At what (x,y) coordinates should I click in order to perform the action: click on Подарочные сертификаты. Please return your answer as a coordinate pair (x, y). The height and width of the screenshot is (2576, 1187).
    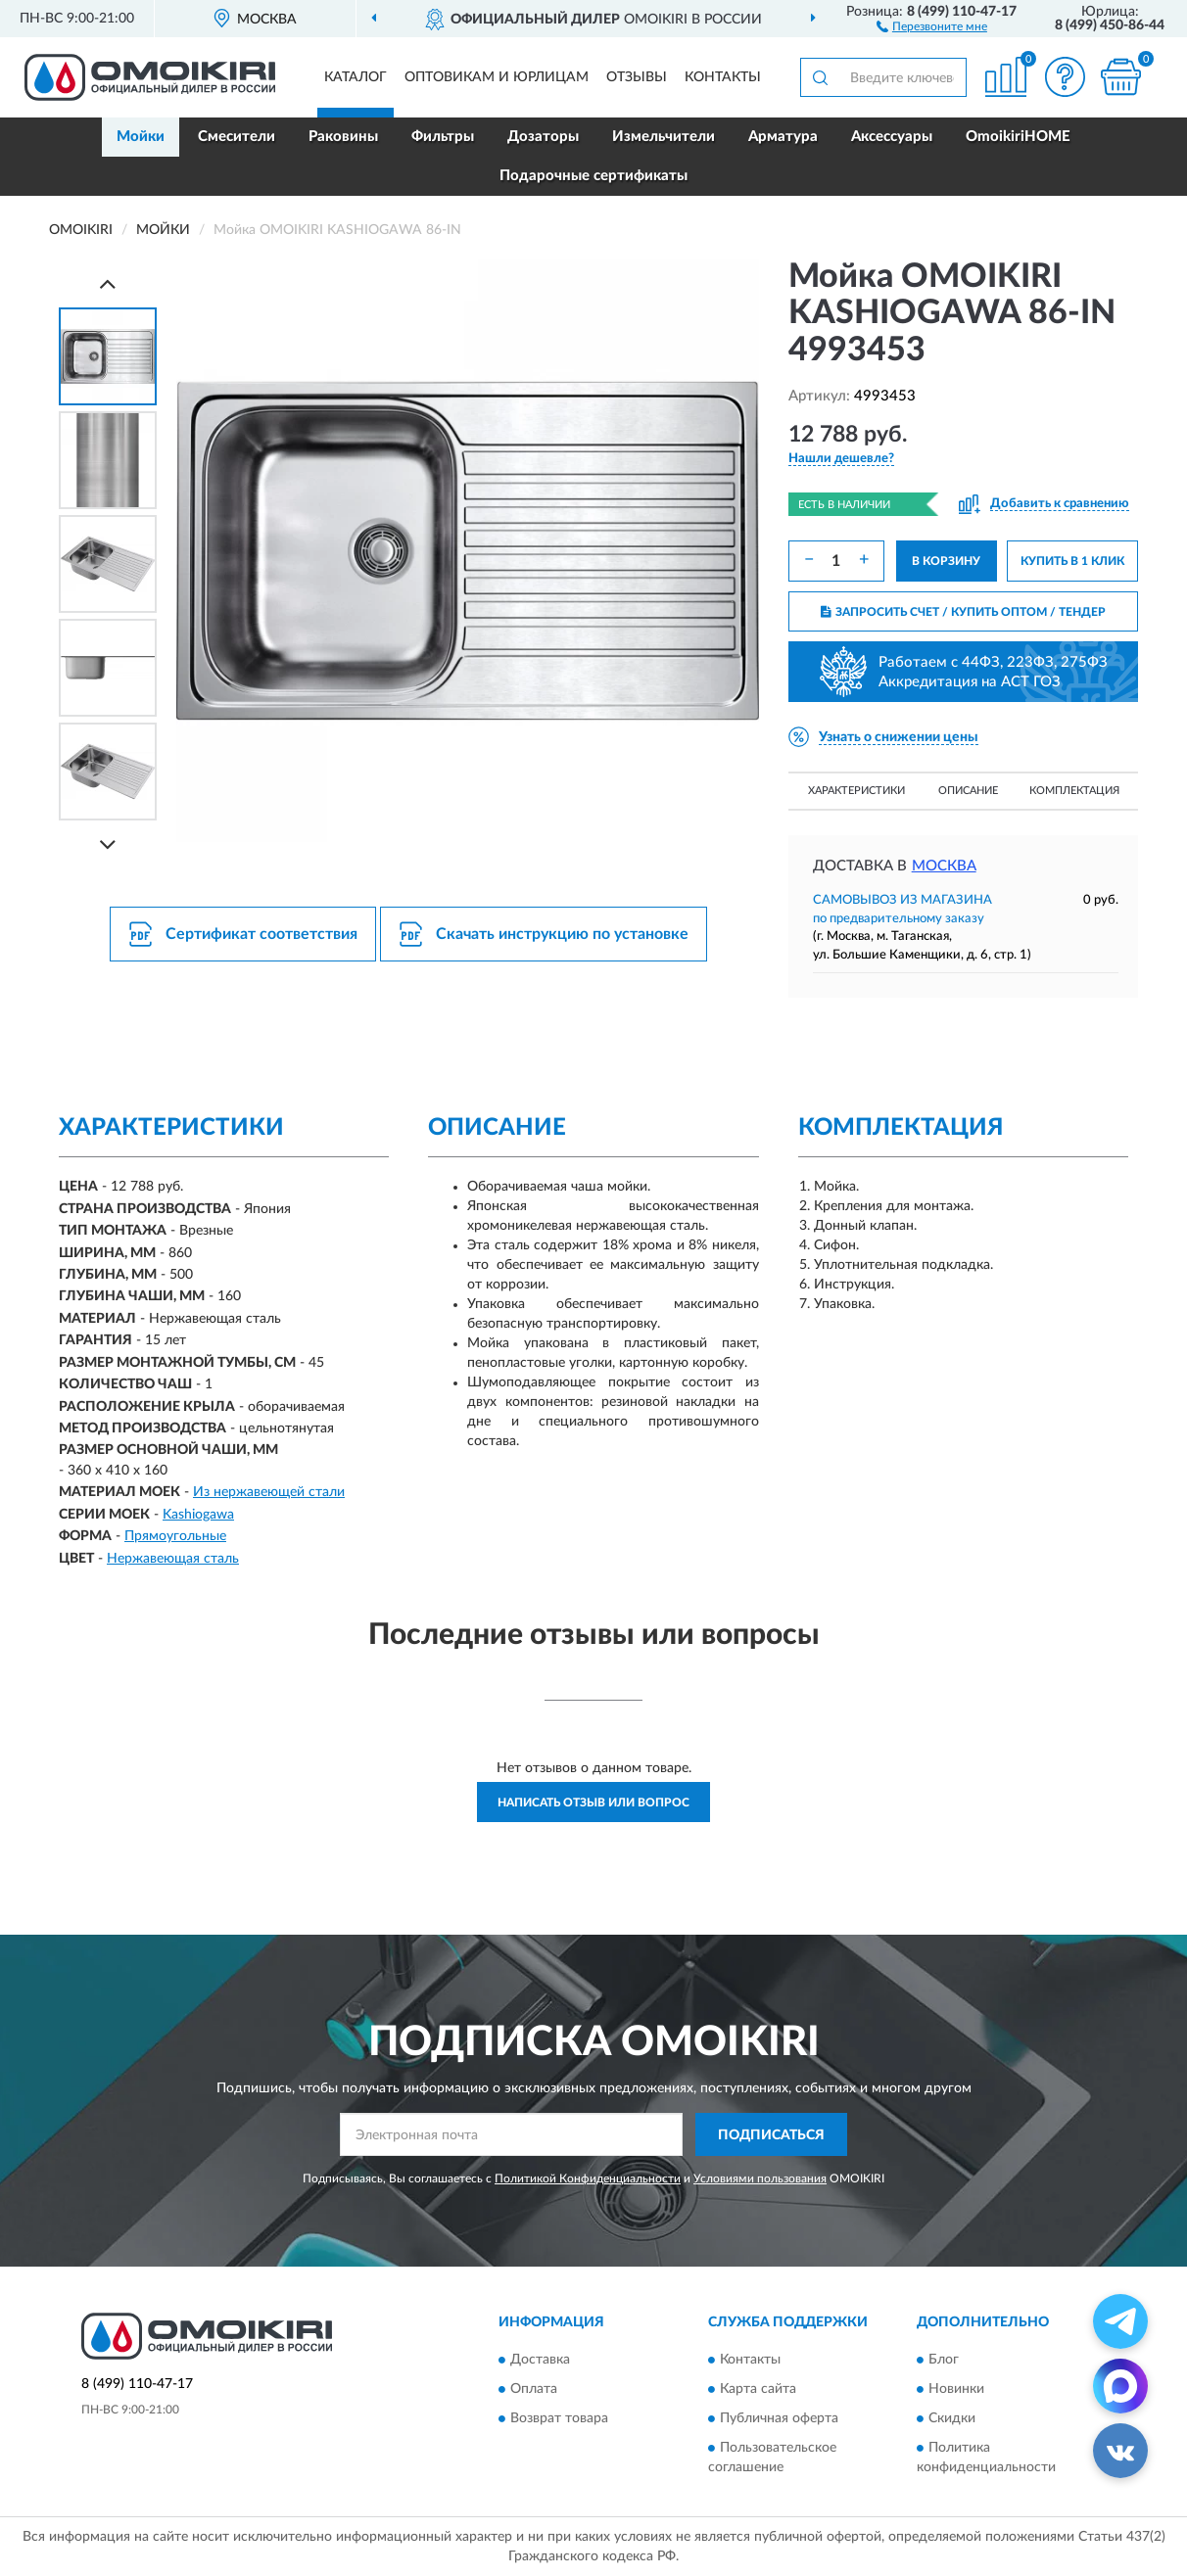
    Looking at the image, I should click on (593, 175).